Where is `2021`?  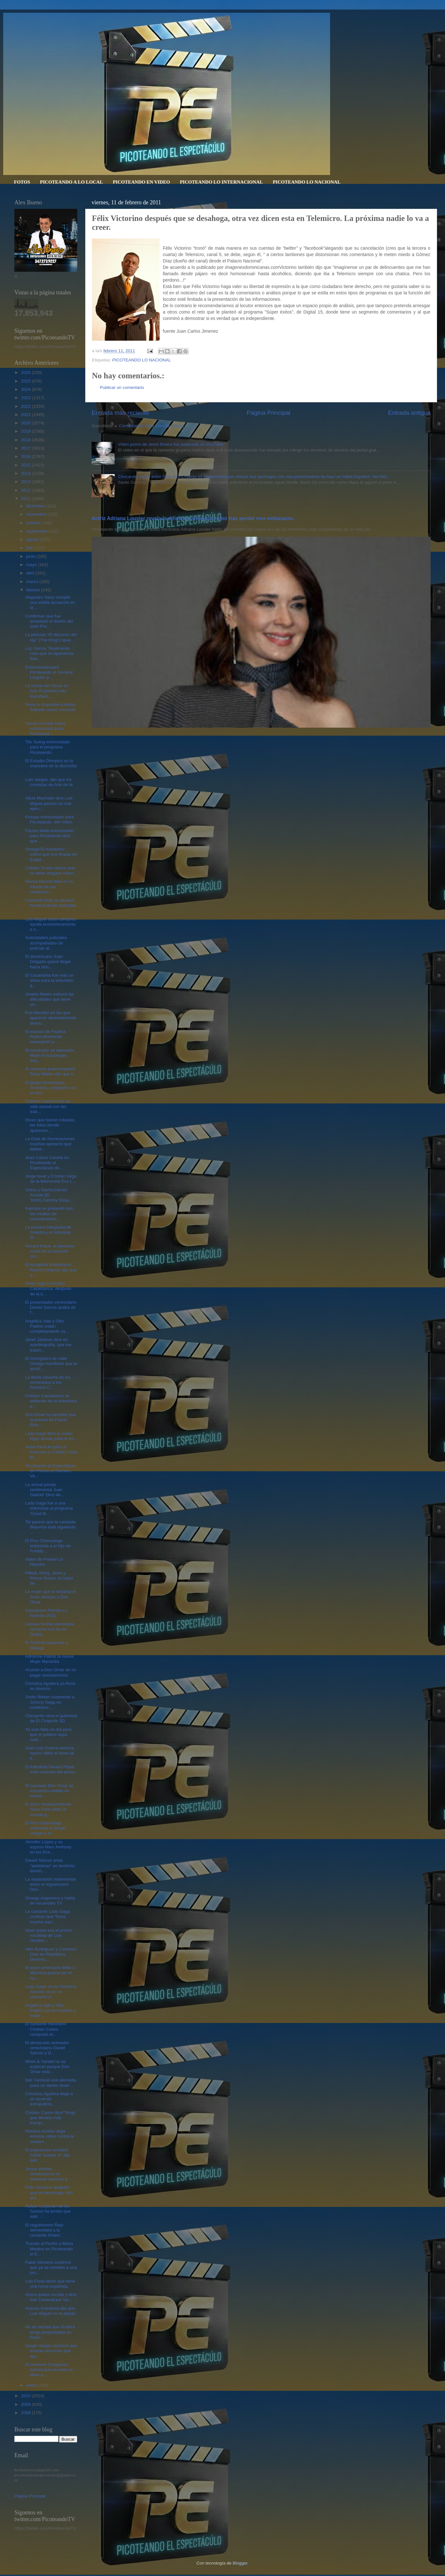
2021 is located at coordinates (26, 414).